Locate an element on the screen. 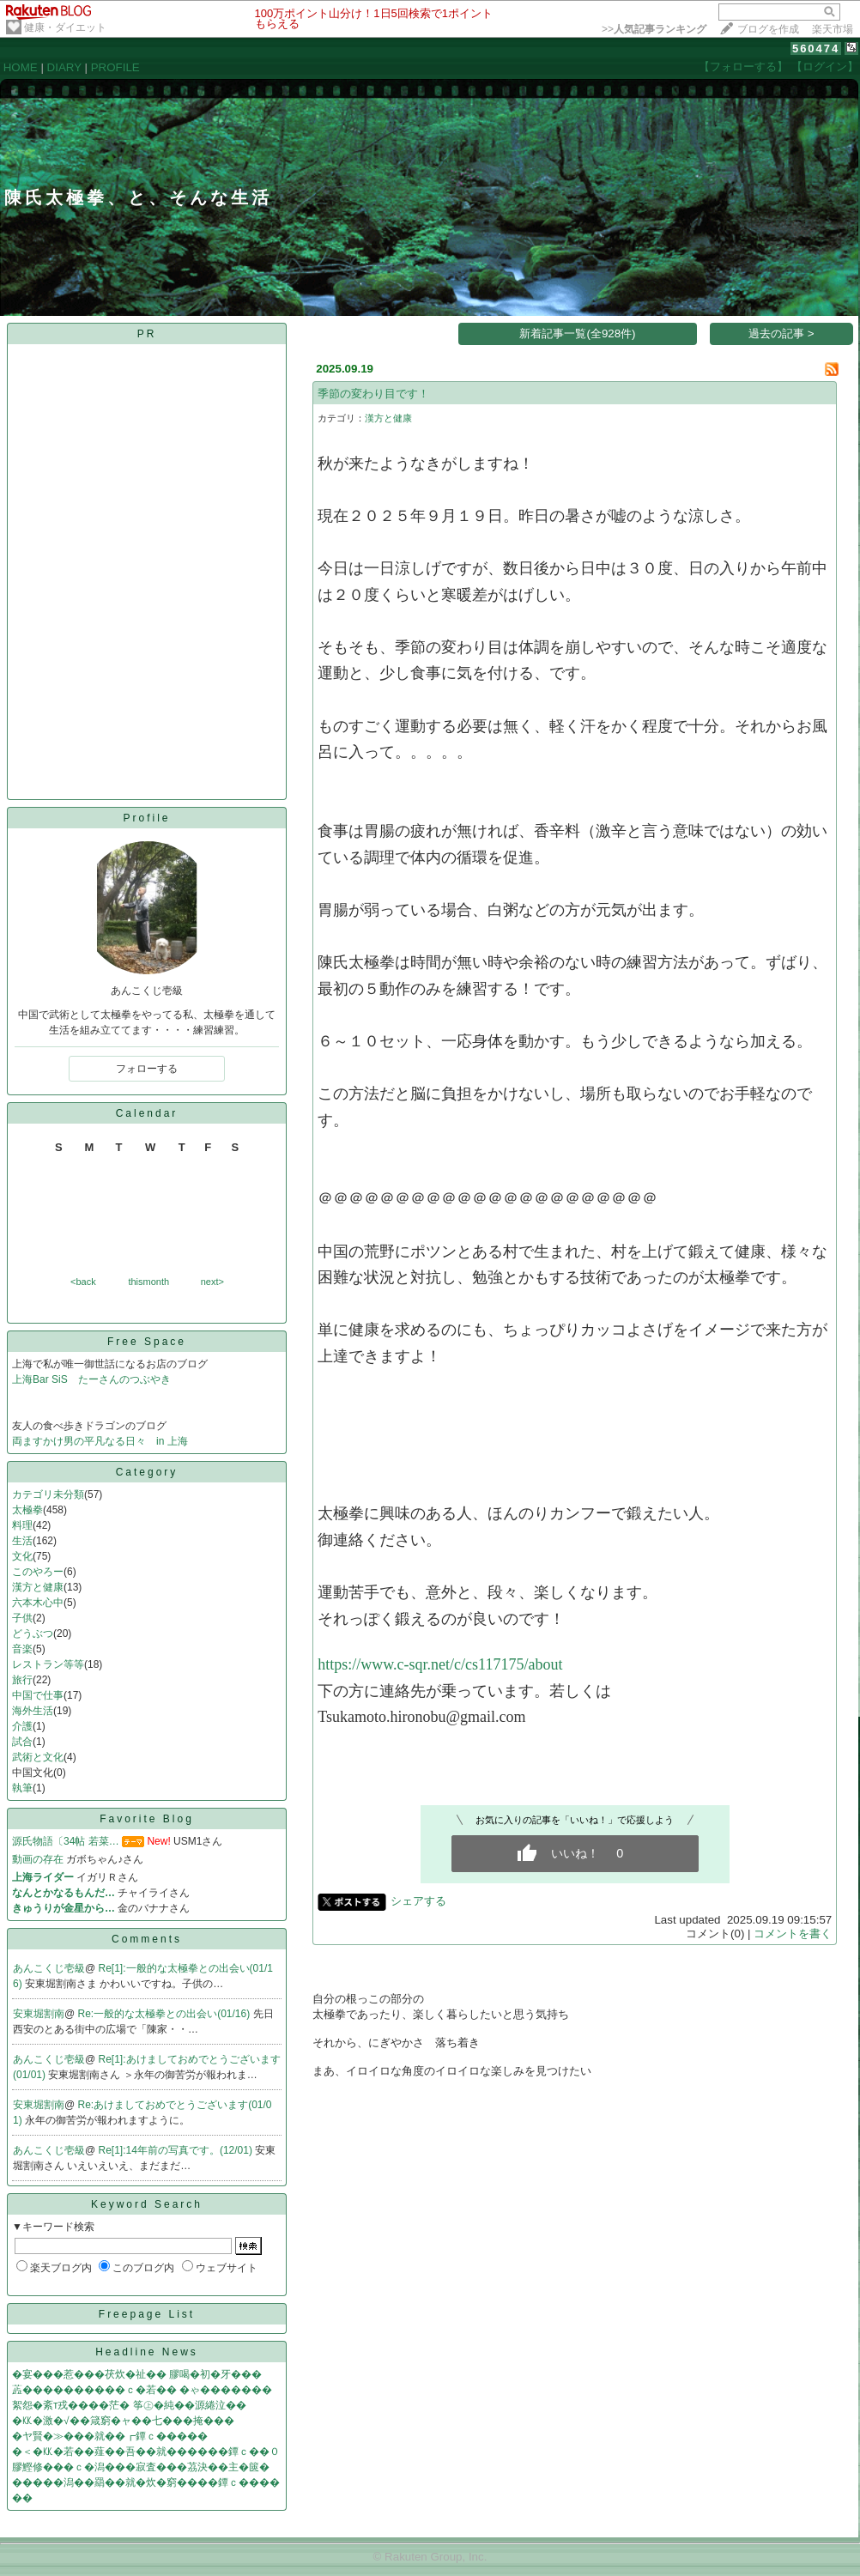  六本木心中 is located at coordinates (38, 1603).